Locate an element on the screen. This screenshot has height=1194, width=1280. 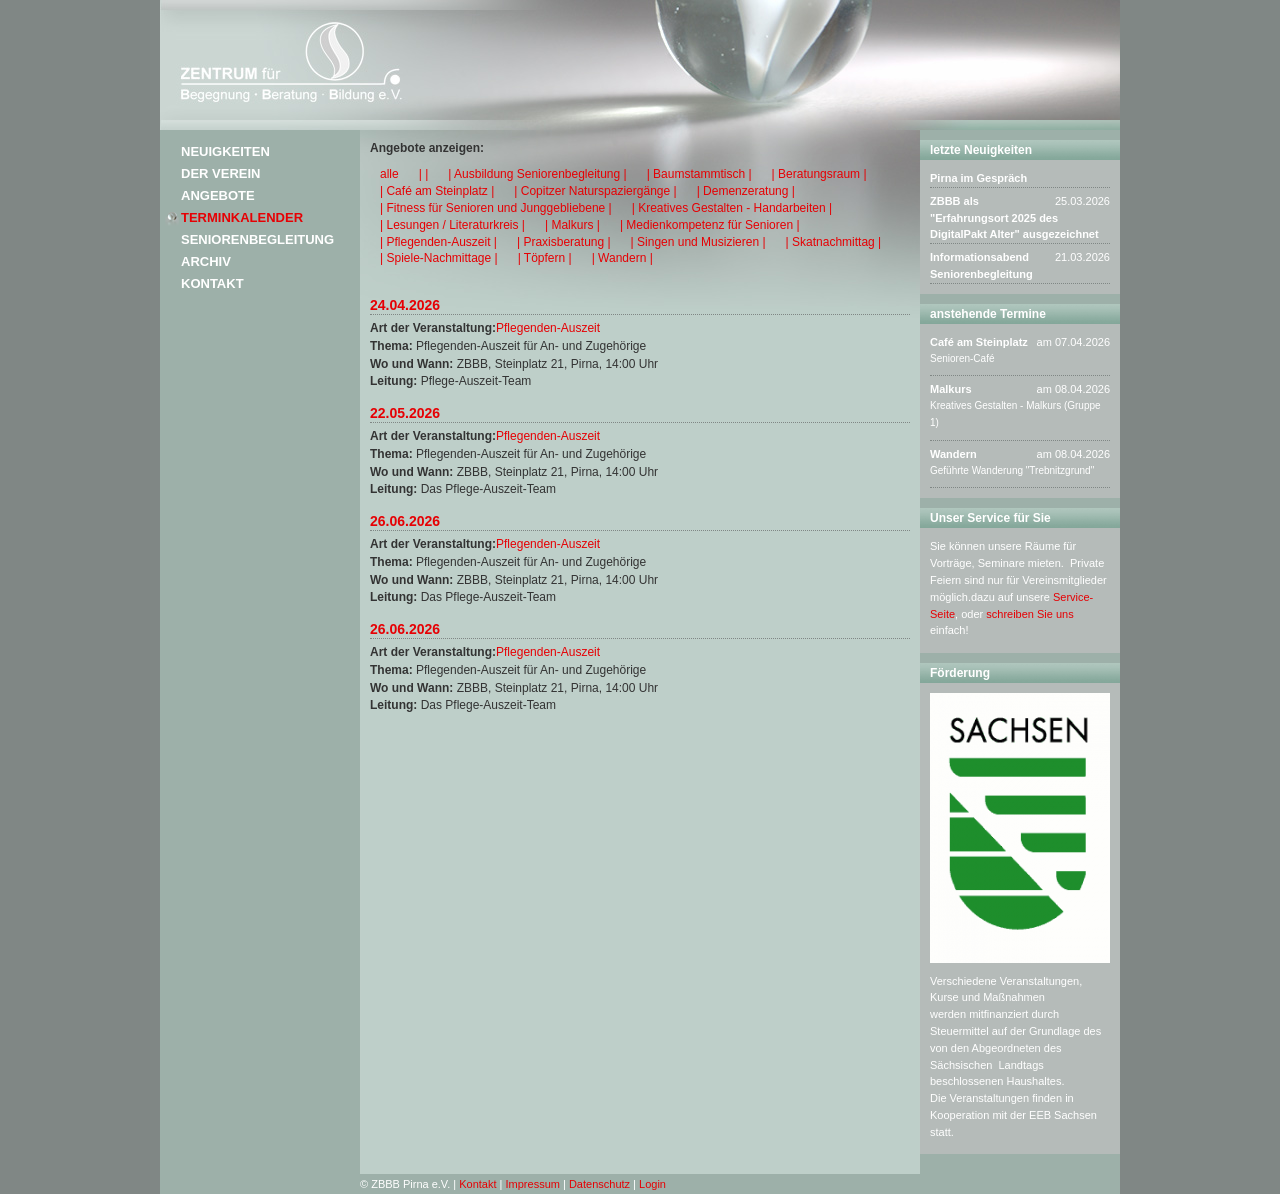
| Praxisberatung | is located at coordinates (564, 242).